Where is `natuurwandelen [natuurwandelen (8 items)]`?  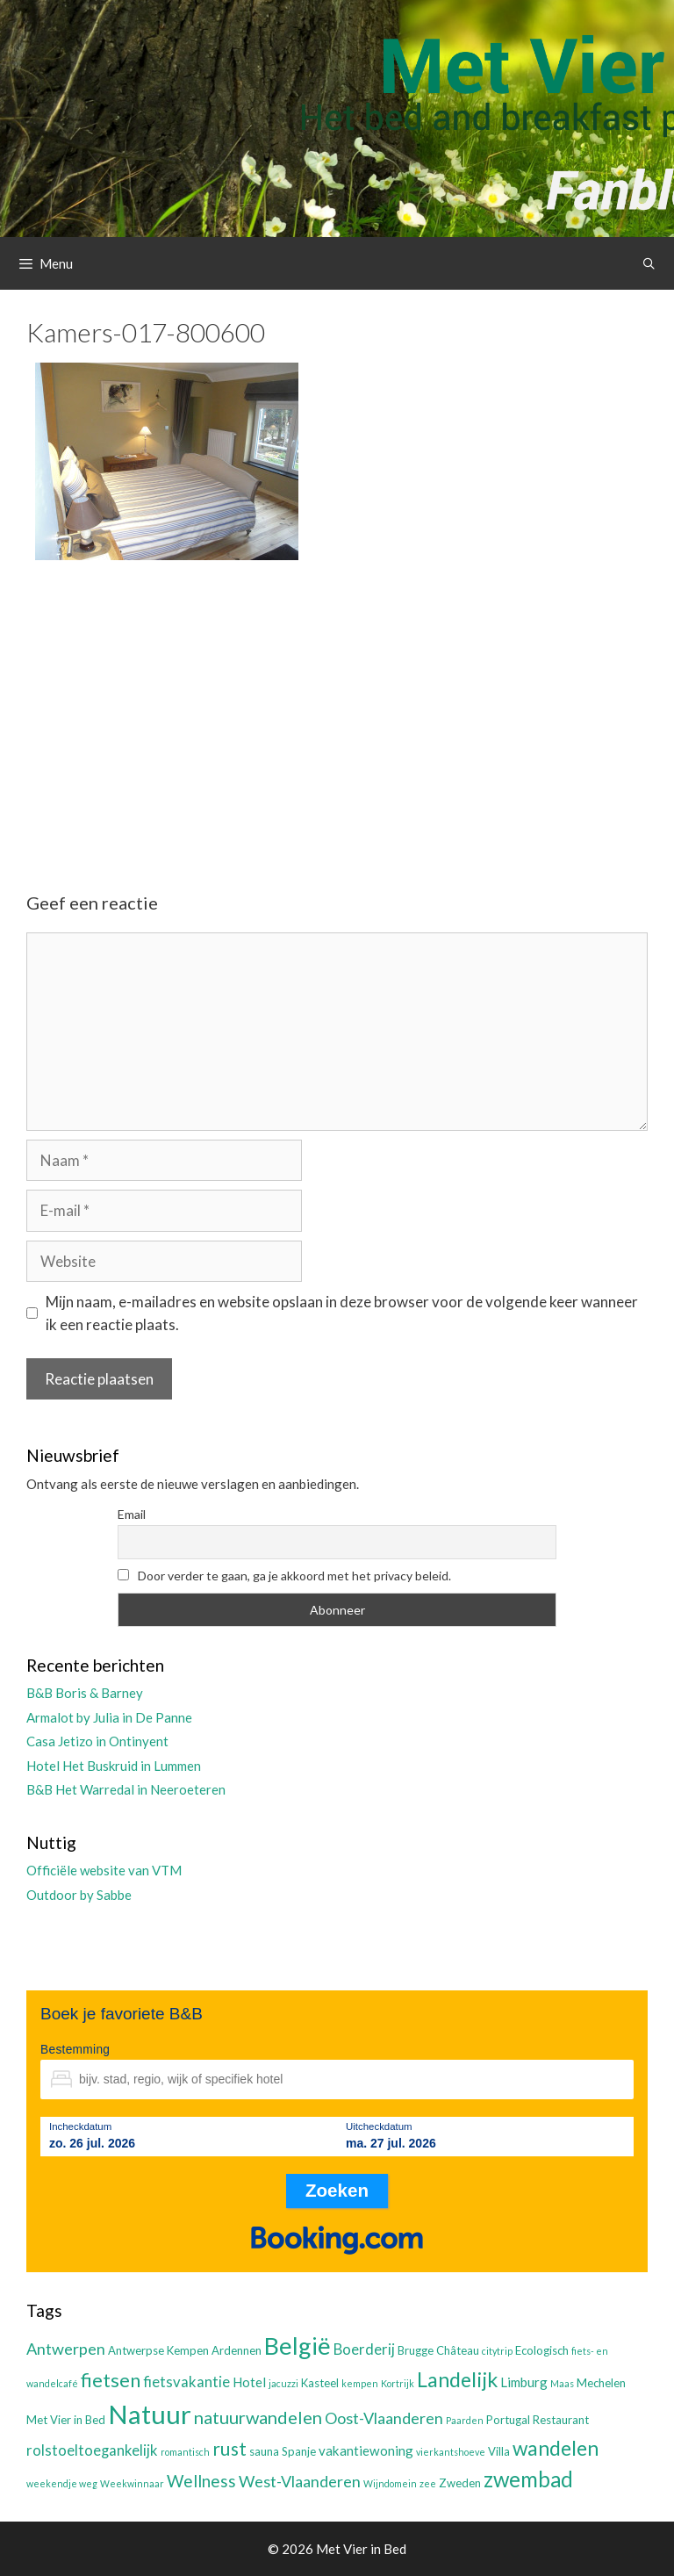
natuurwandelen [natuurwandelen (8 items)] is located at coordinates (258, 2417).